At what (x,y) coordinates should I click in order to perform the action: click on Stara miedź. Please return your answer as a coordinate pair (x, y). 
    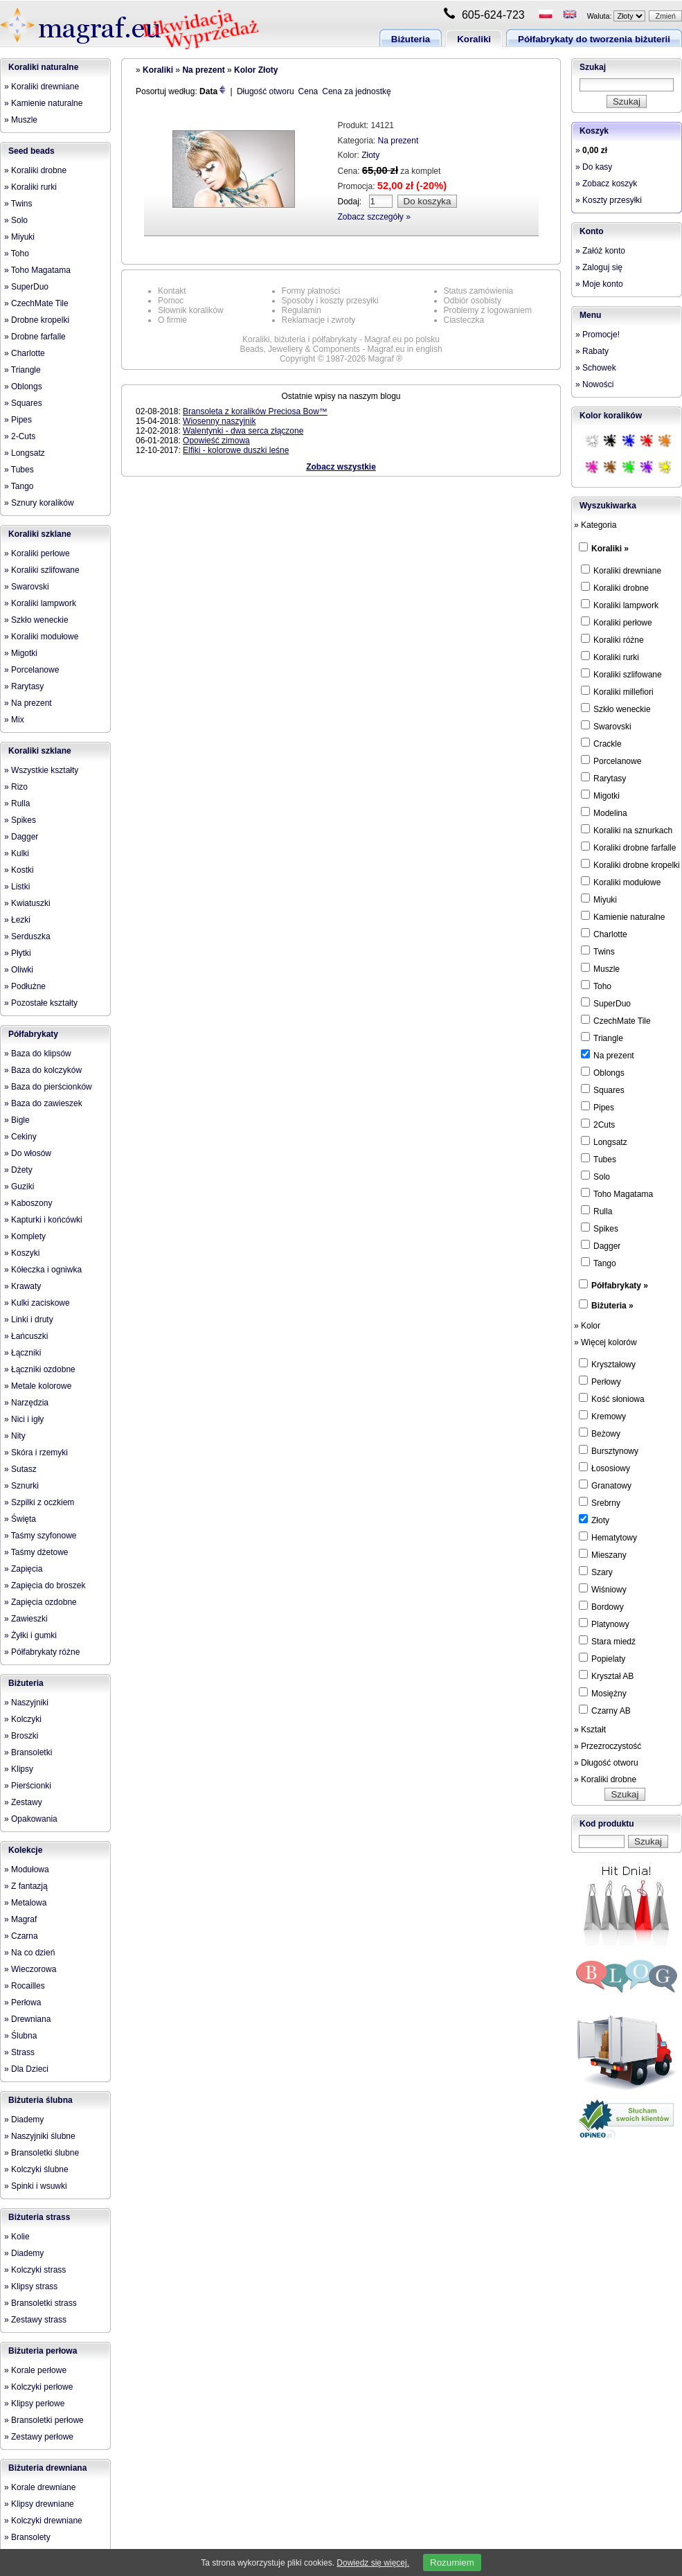
    Looking at the image, I should click on (607, 1640).